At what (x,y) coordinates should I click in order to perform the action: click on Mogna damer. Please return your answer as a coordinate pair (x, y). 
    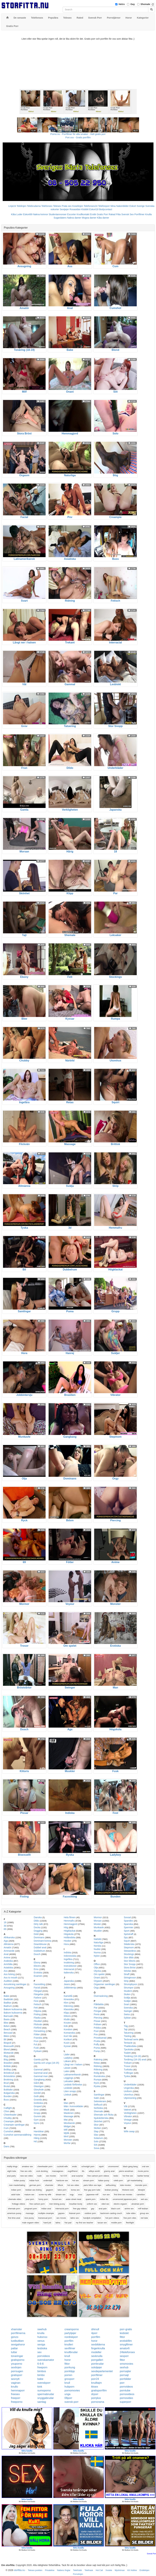
    Looking at the image, I should click on (89, 217).